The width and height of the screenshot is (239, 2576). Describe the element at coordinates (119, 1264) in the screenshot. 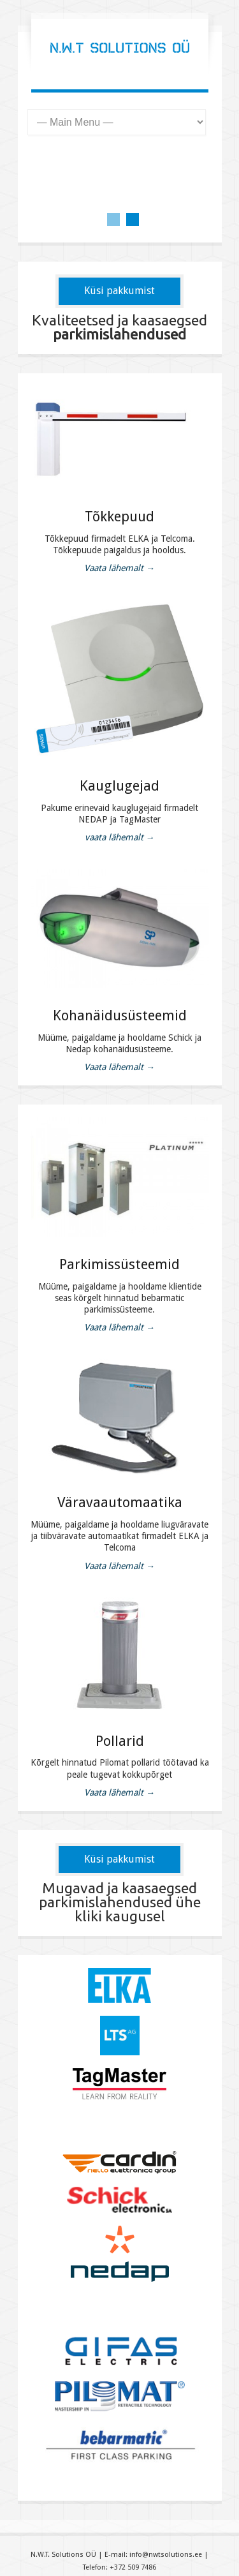

I see `Parkimissüsteemid` at that location.